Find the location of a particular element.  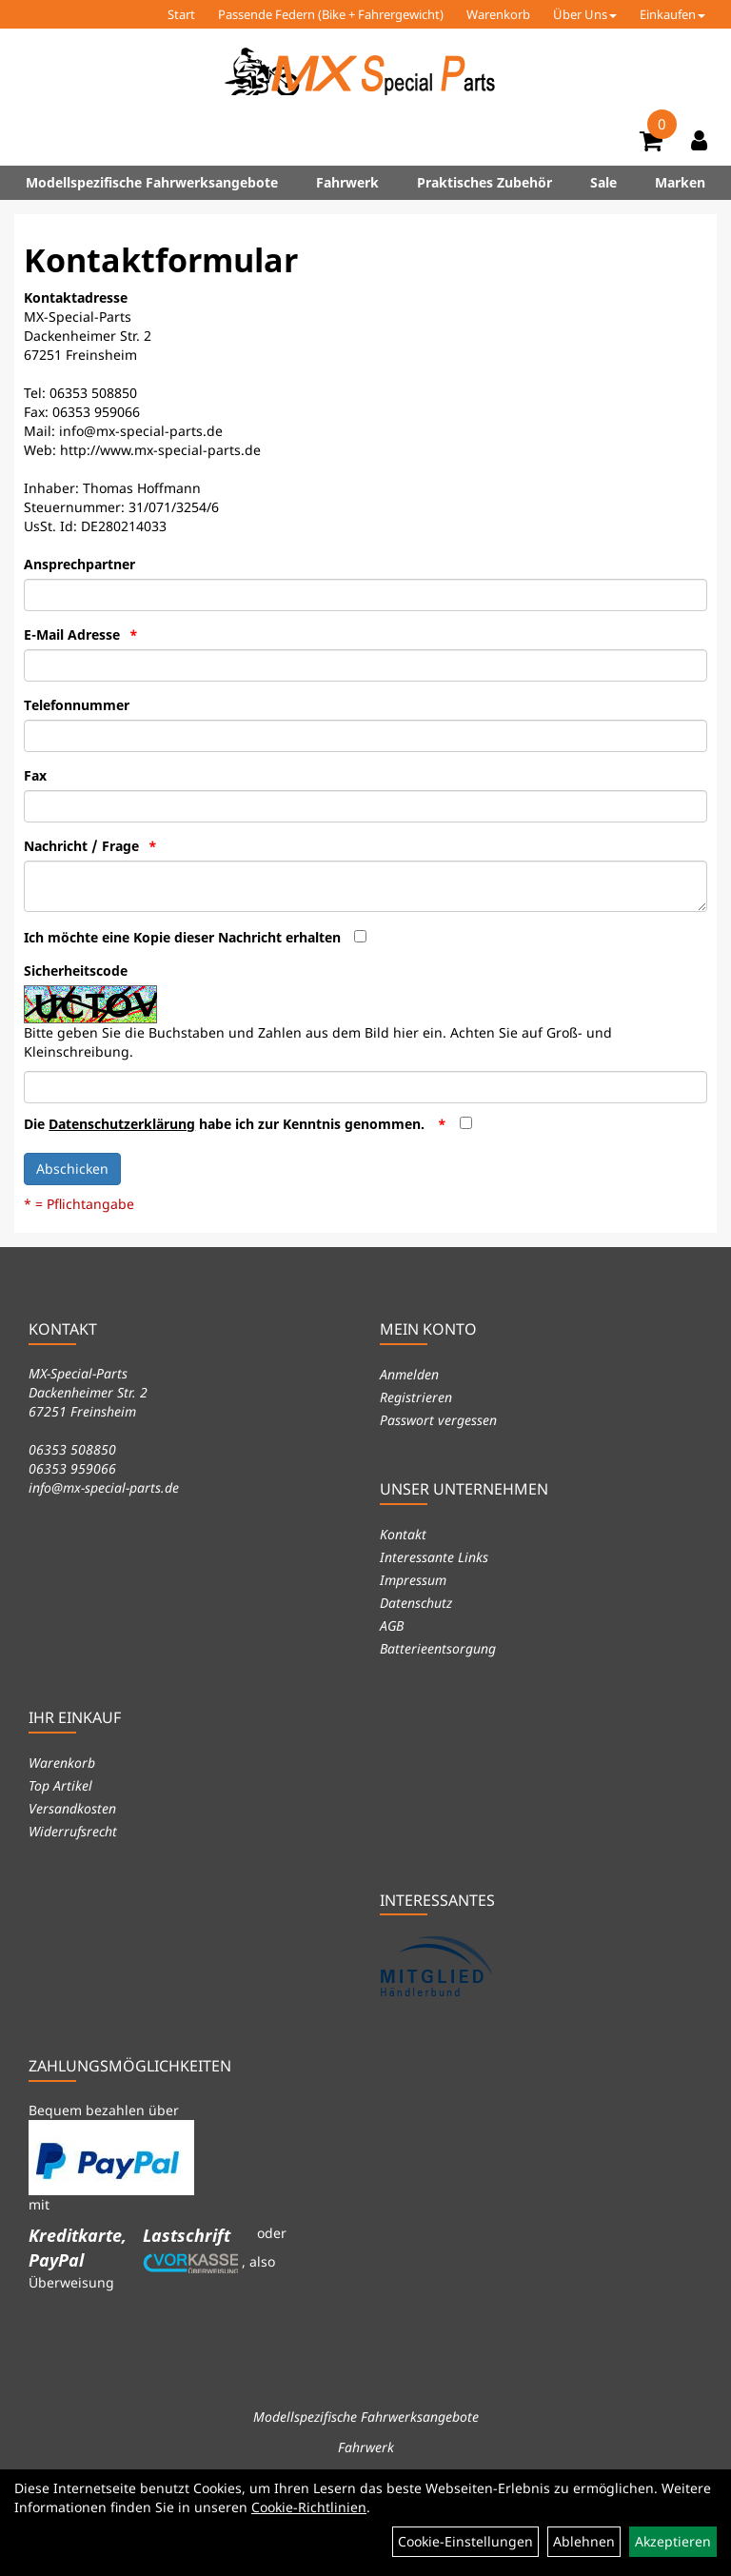

Abschicken is located at coordinates (72, 1168).